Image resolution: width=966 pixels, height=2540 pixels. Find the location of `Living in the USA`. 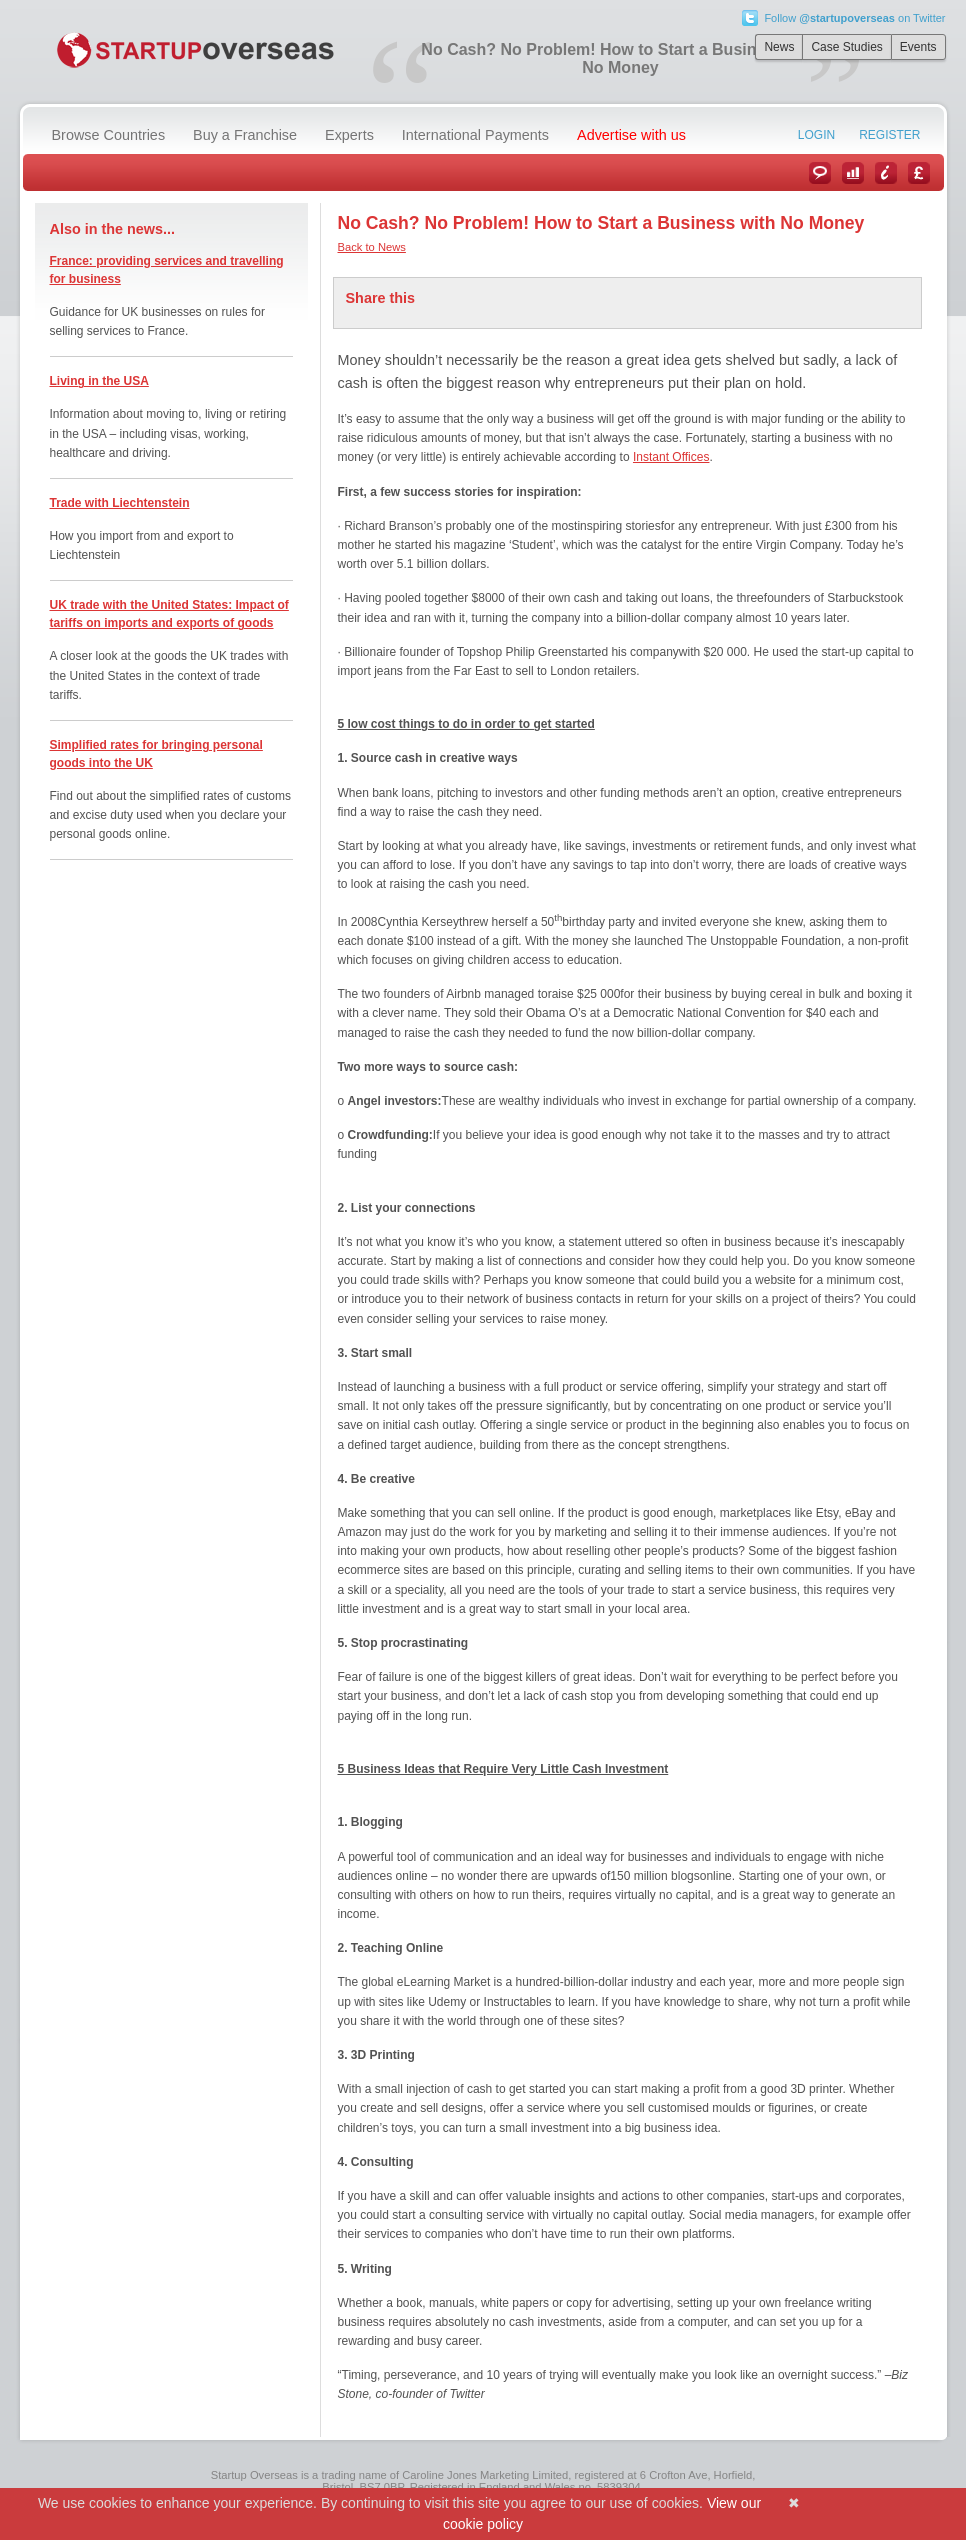

Living in the USA is located at coordinates (99, 381).